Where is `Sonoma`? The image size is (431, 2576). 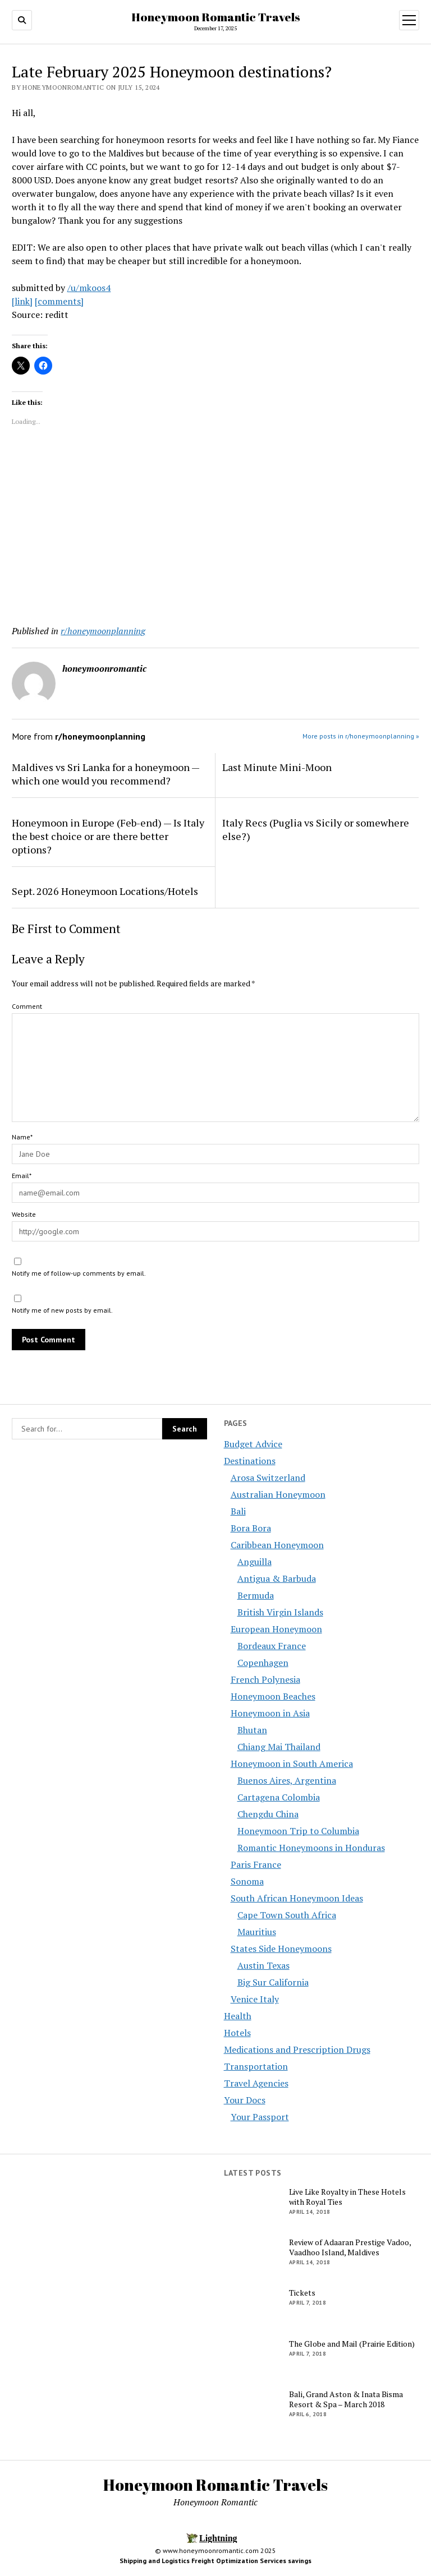 Sonoma is located at coordinates (247, 1881).